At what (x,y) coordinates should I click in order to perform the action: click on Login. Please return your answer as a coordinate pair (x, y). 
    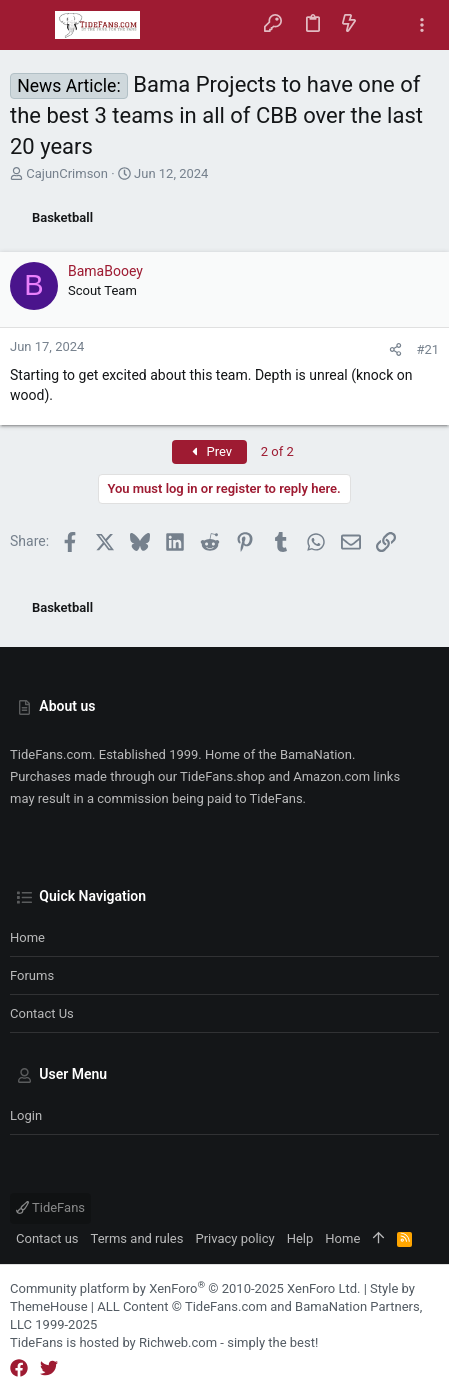
    Looking at the image, I should click on (26, 1115).